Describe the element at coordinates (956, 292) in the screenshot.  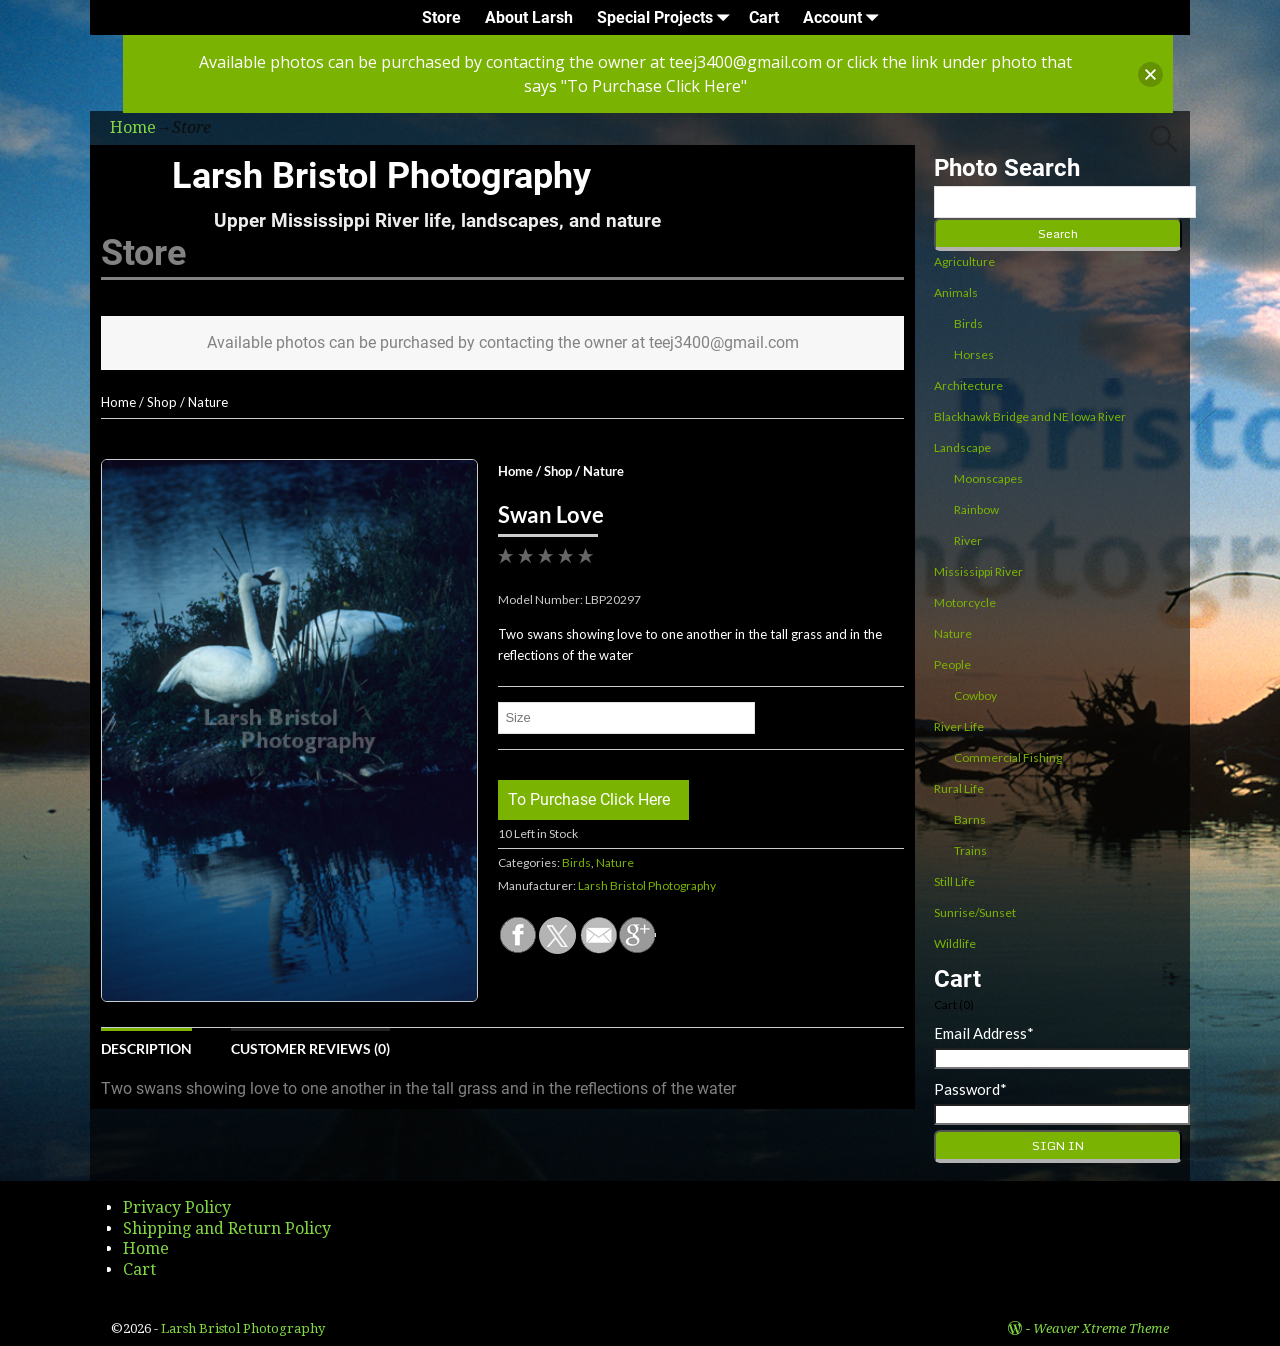
I see `Animals` at that location.